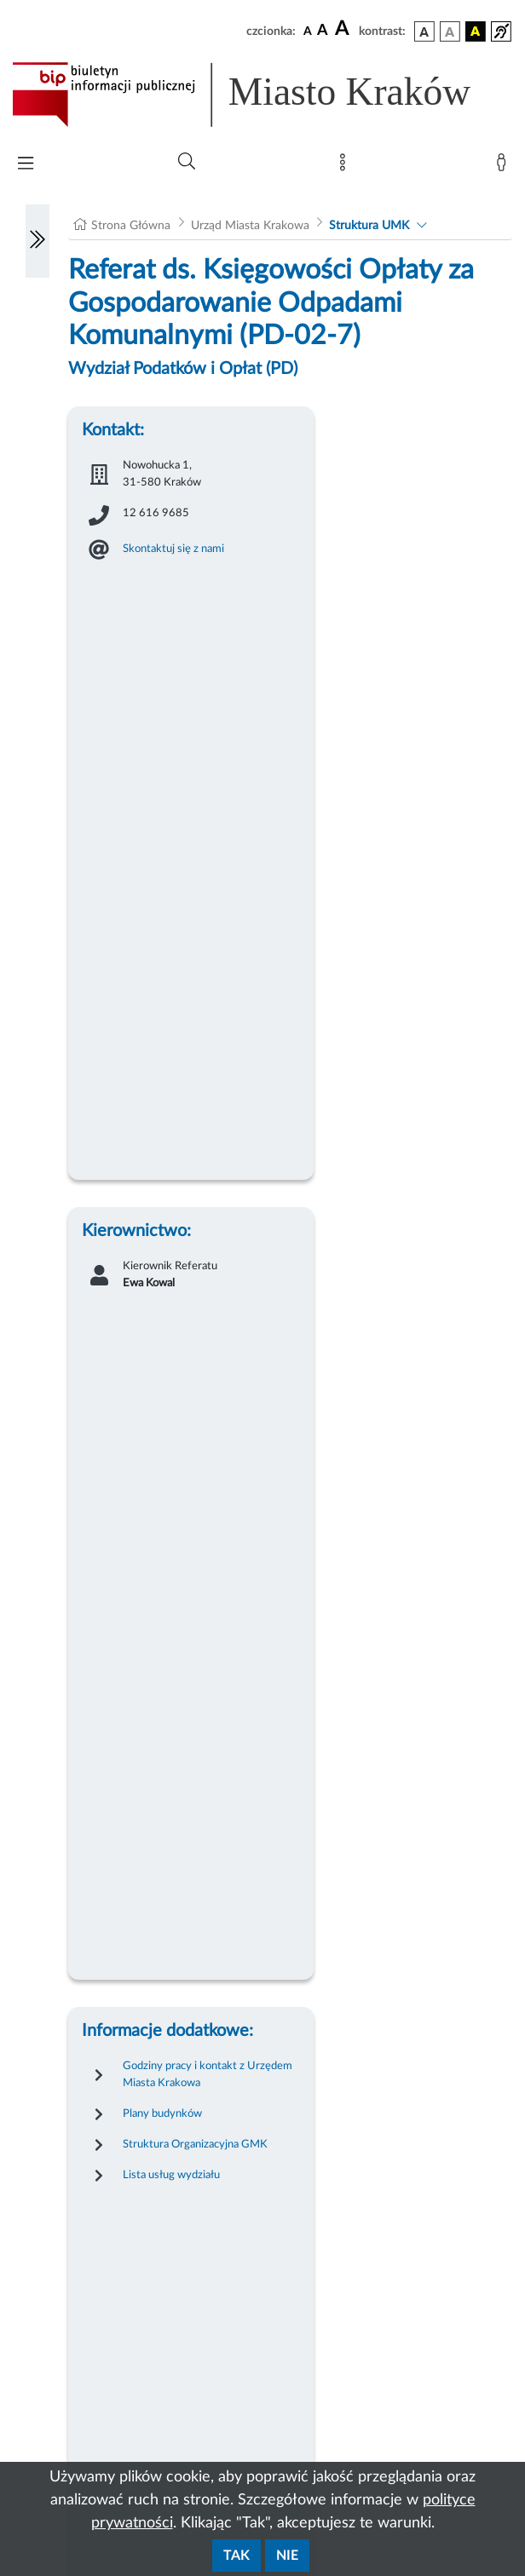 Image resolution: width=525 pixels, height=2576 pixels. What do you see at coordinates (450, 31) in the screenshot?
I see `[wersja kolorystyczna biało-czarna]` at bounding box center [450, 31].